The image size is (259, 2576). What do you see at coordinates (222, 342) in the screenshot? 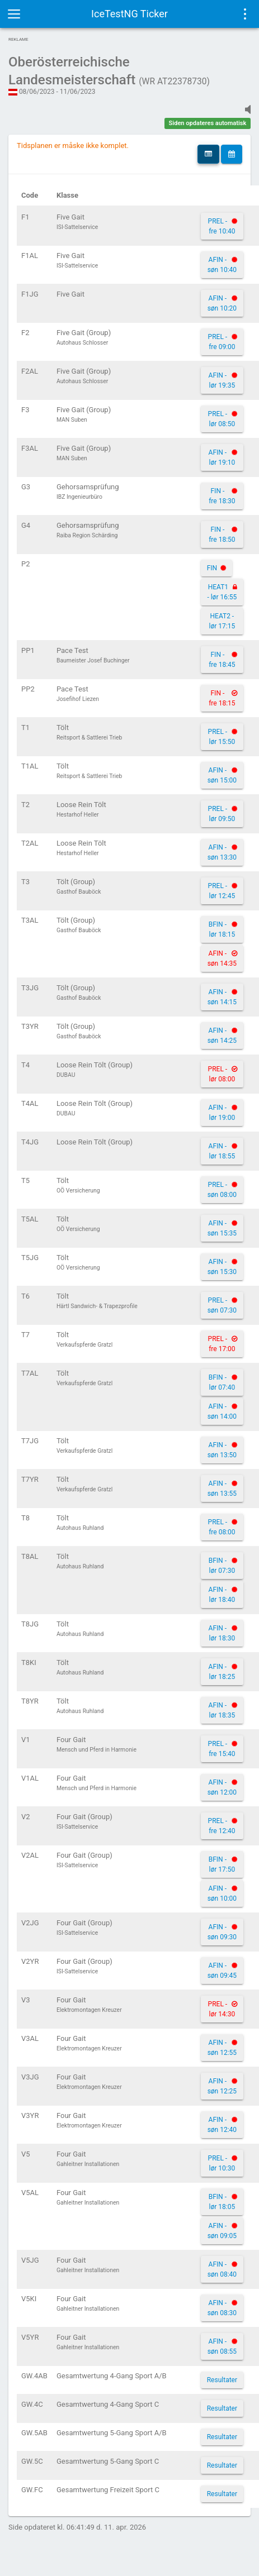
I see `PREL - fre 09:00` at bounding box center [222, 342].